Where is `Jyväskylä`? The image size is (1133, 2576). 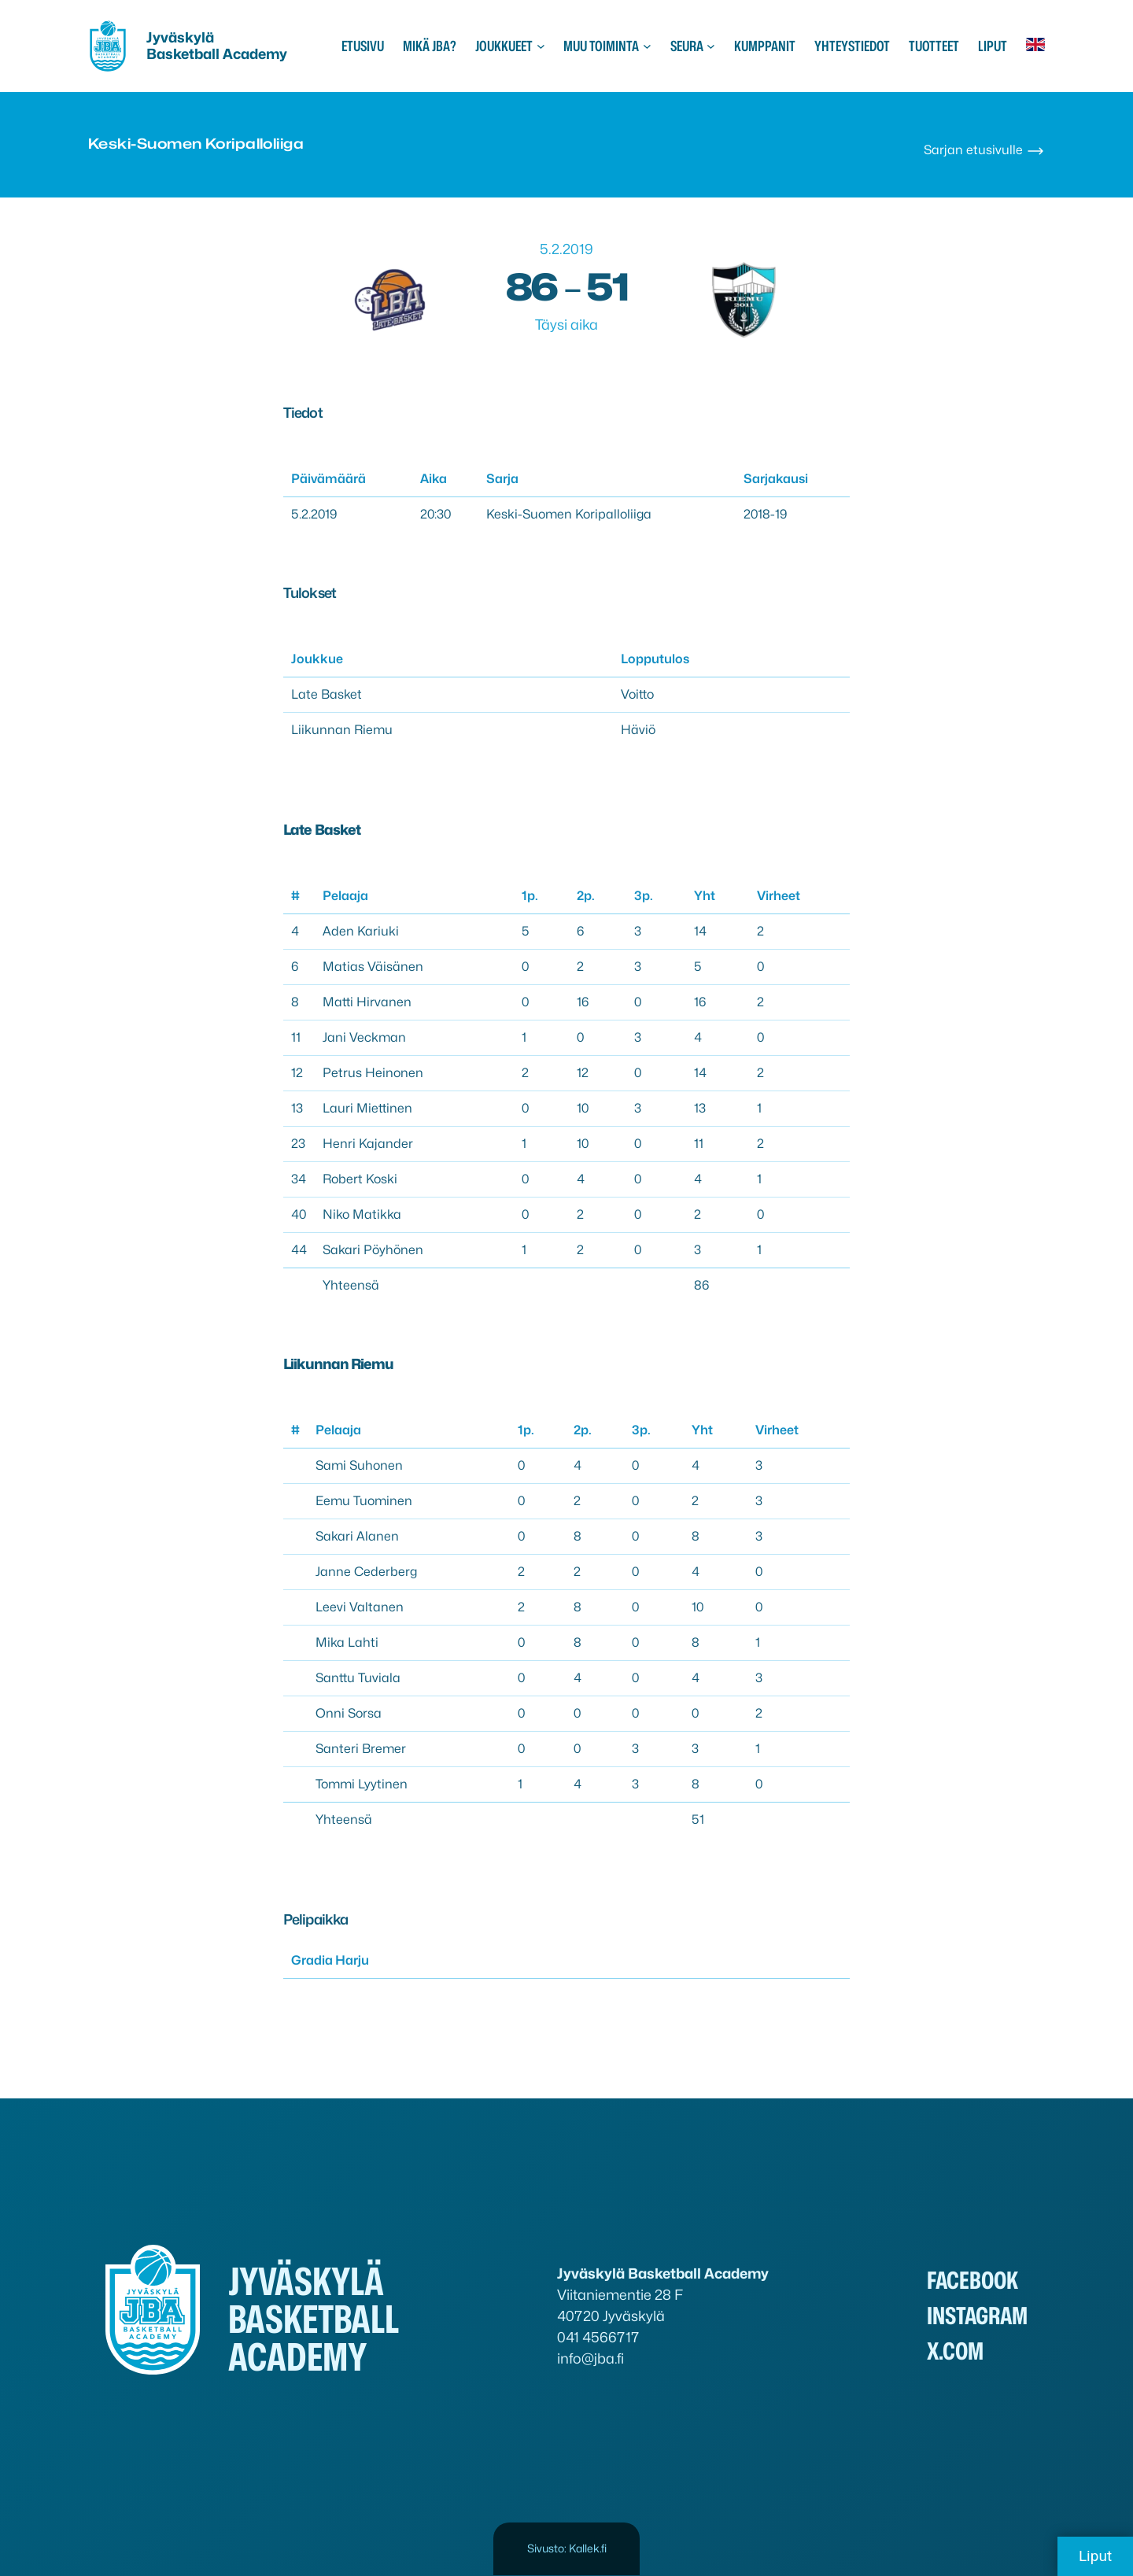 Jyväskylä is located at coordinates (180, 37).